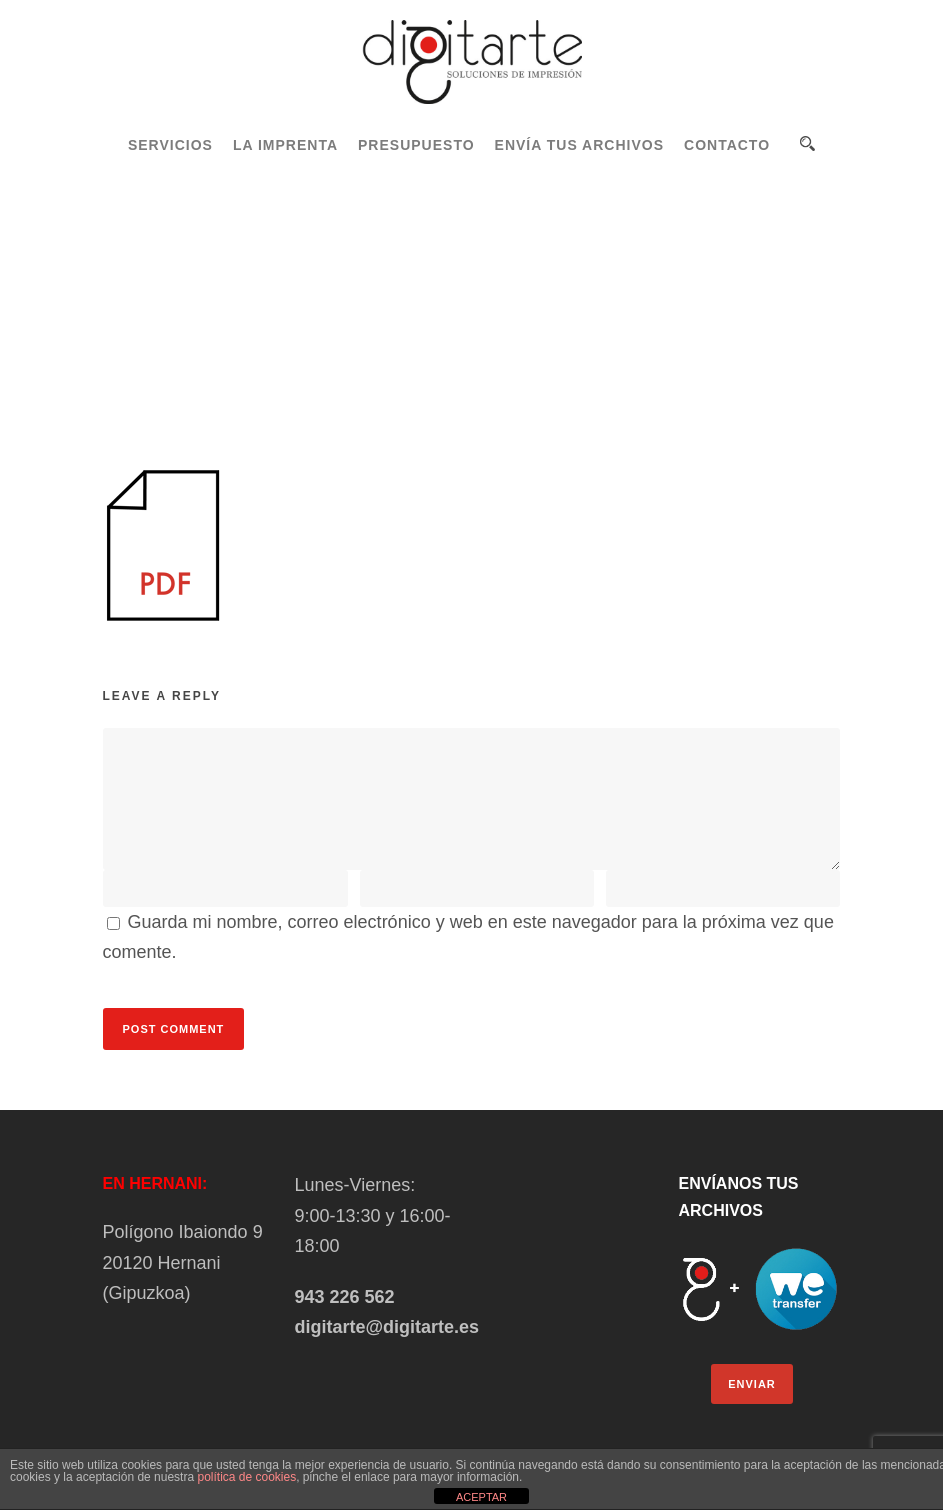  What do you see at coordinates (481, 1497) in the screenshot?
I see `ACEPTAR` at bounding box center [481, 1497].